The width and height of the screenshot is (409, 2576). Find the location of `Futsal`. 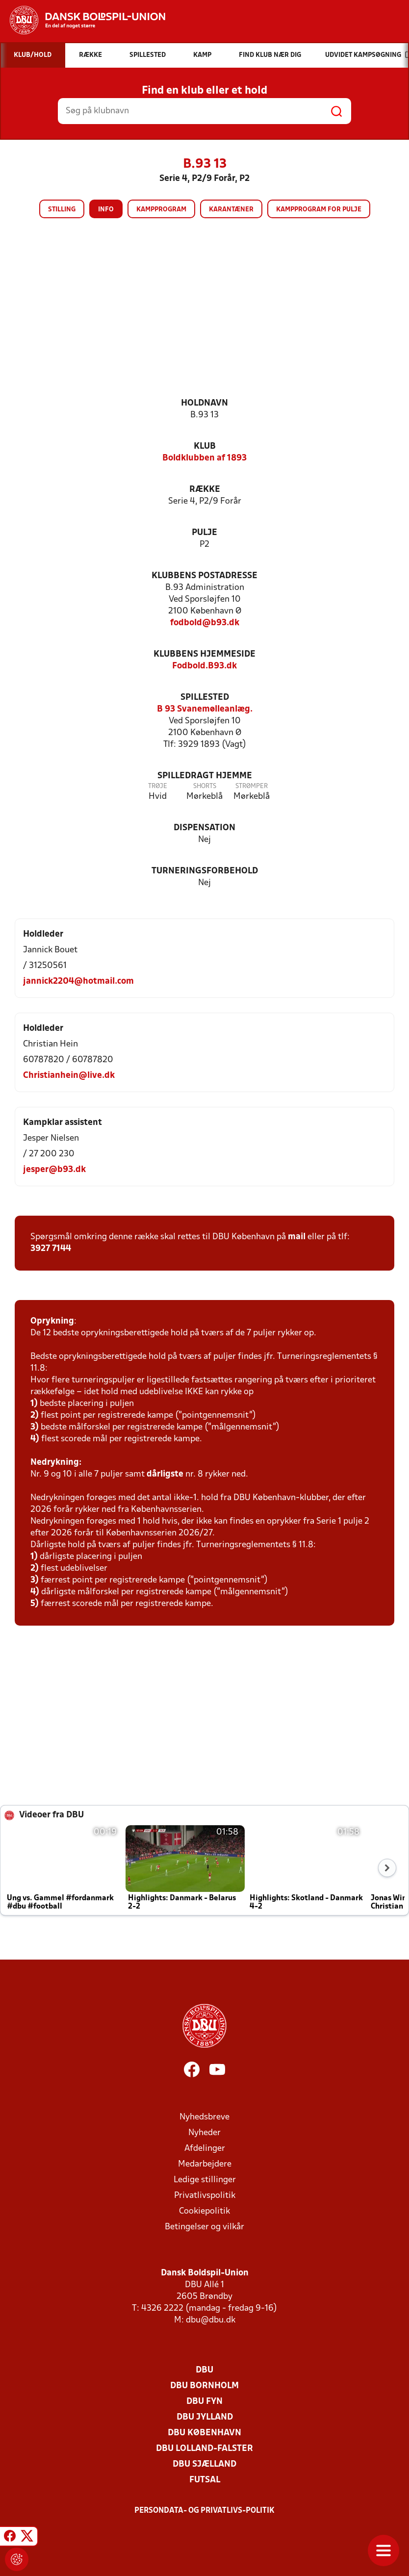

Futsal is located at coordinates (204, 2480).